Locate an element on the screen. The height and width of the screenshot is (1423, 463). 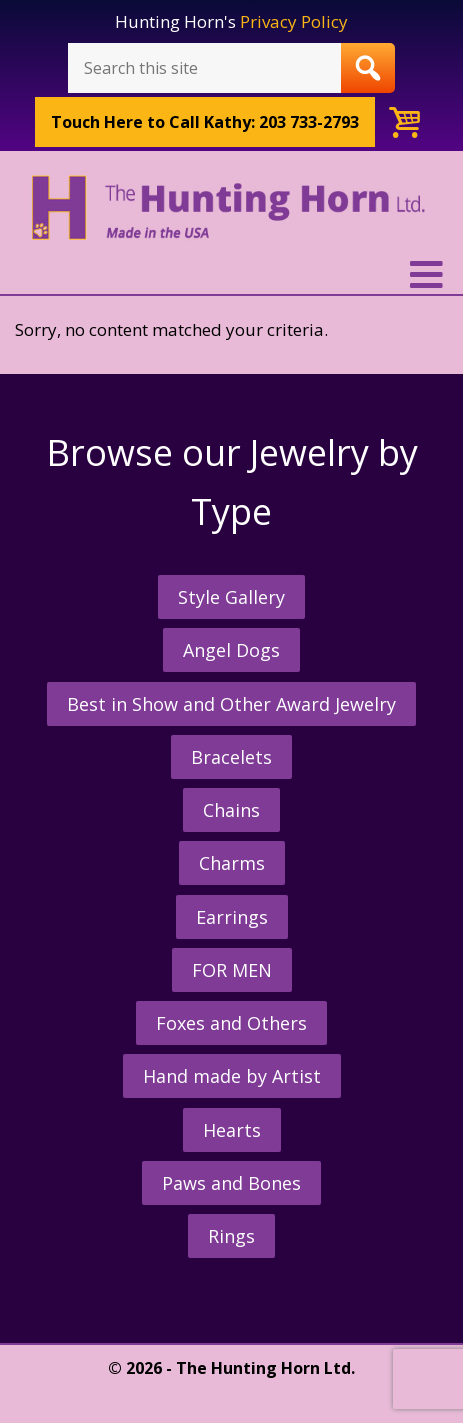
Charms is located at coordinates (232, 863).